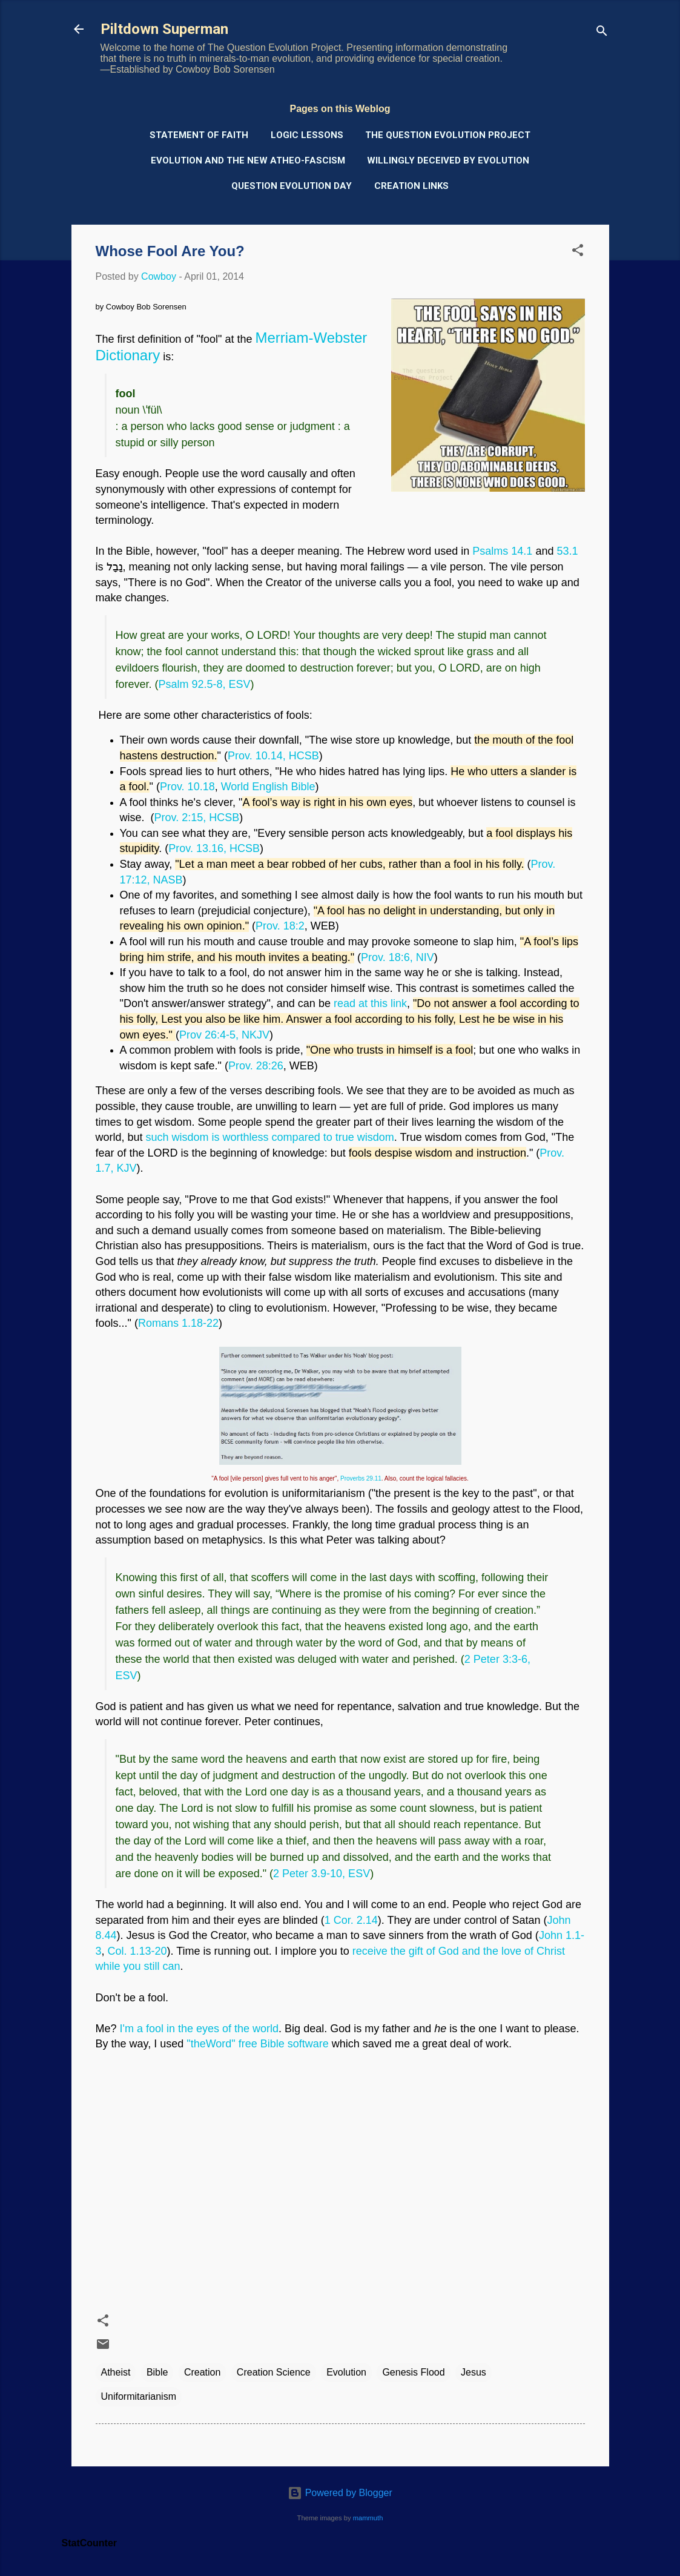 The height and width of the screenshot is (2576, 680). I want to click on read at this link, so click(370, 1003).